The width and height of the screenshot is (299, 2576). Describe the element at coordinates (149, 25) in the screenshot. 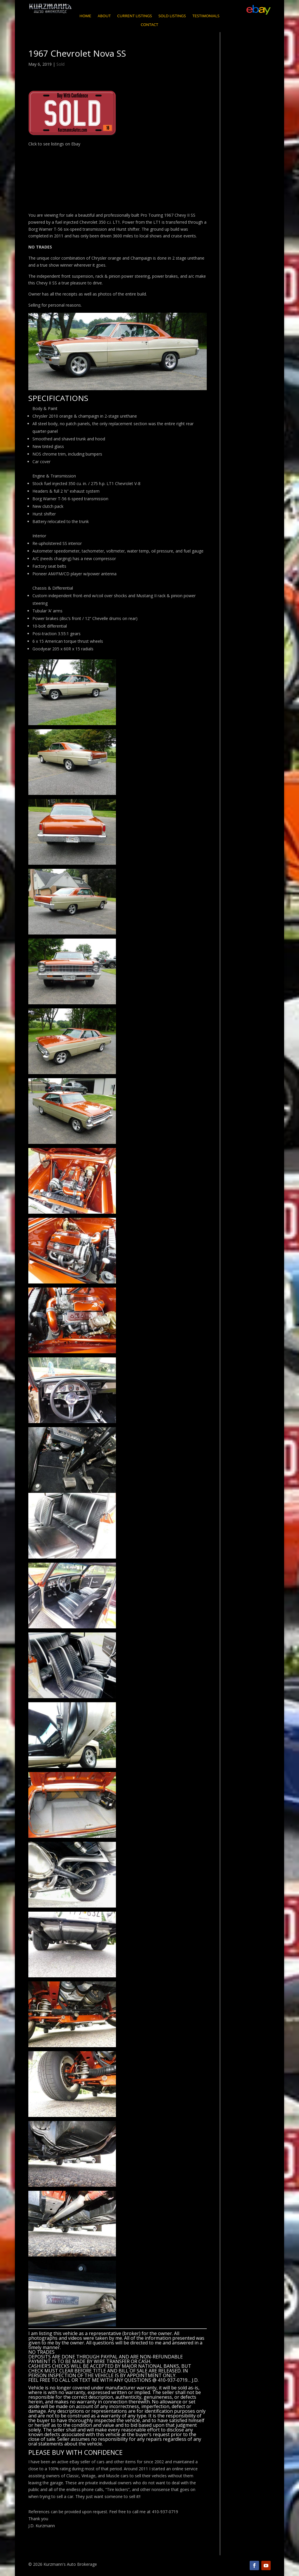

I see `Contact` at that location.